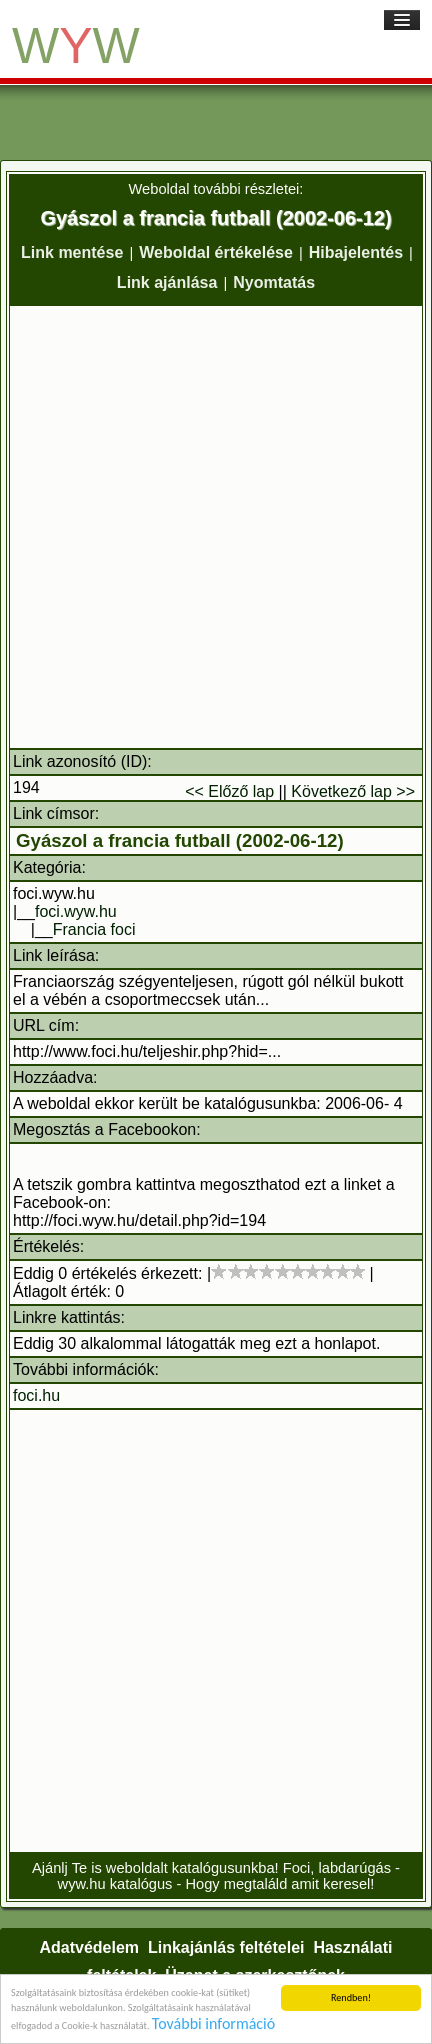  Describe the element at coordinates (76, 911) in the screenshot. I see `foci.wyw.hu` at that location.